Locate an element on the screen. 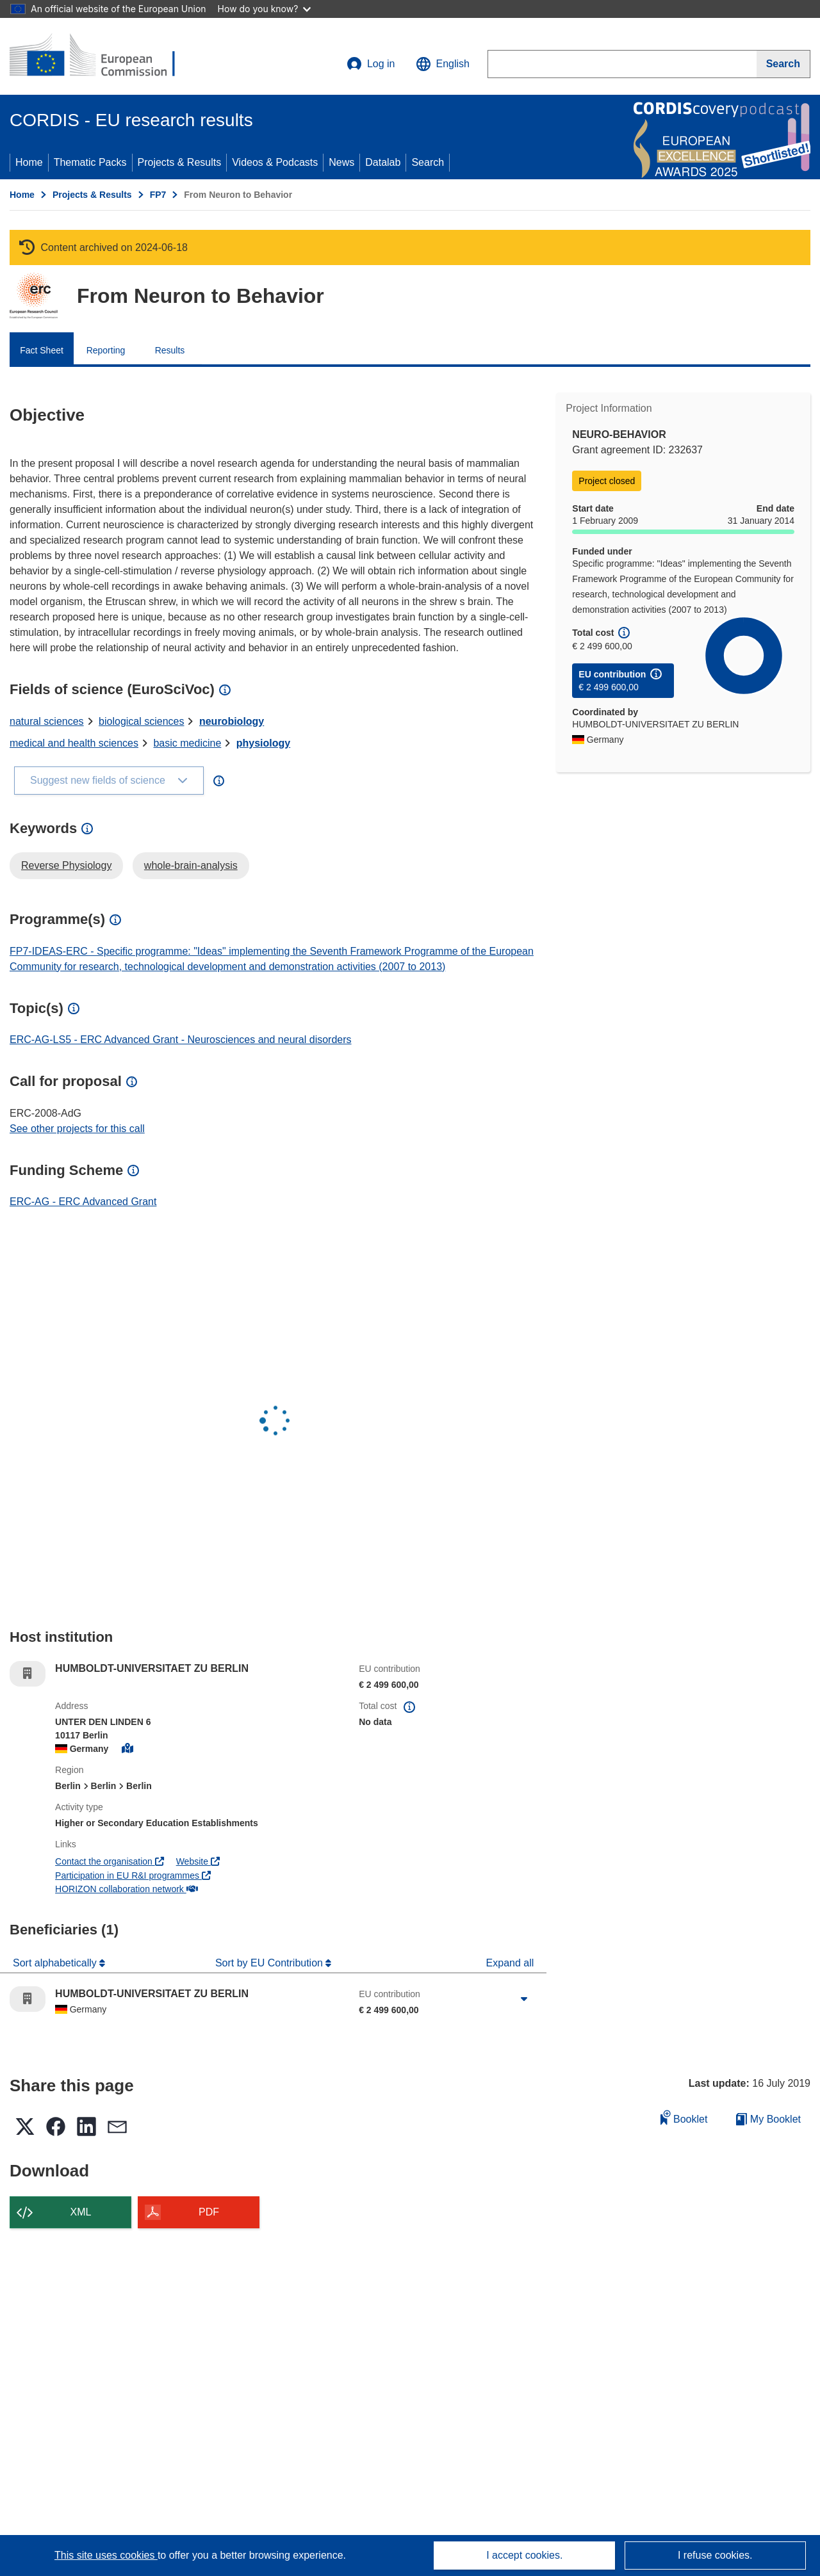 The height and width of the screenshot is (2576, 820). Website is located at coordinates (198, 1861).